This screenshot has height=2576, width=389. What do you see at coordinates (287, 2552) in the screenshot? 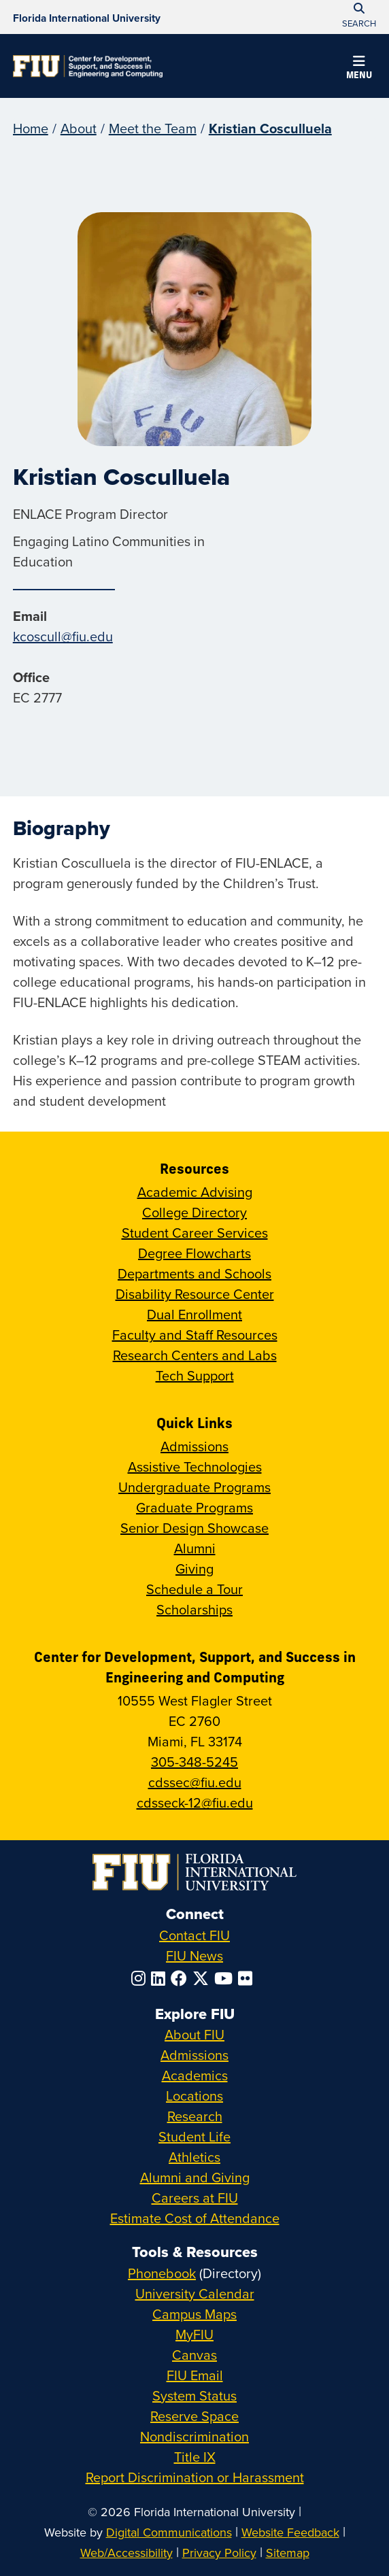
I see `Sitemap` at bounding box center [287, 2552].